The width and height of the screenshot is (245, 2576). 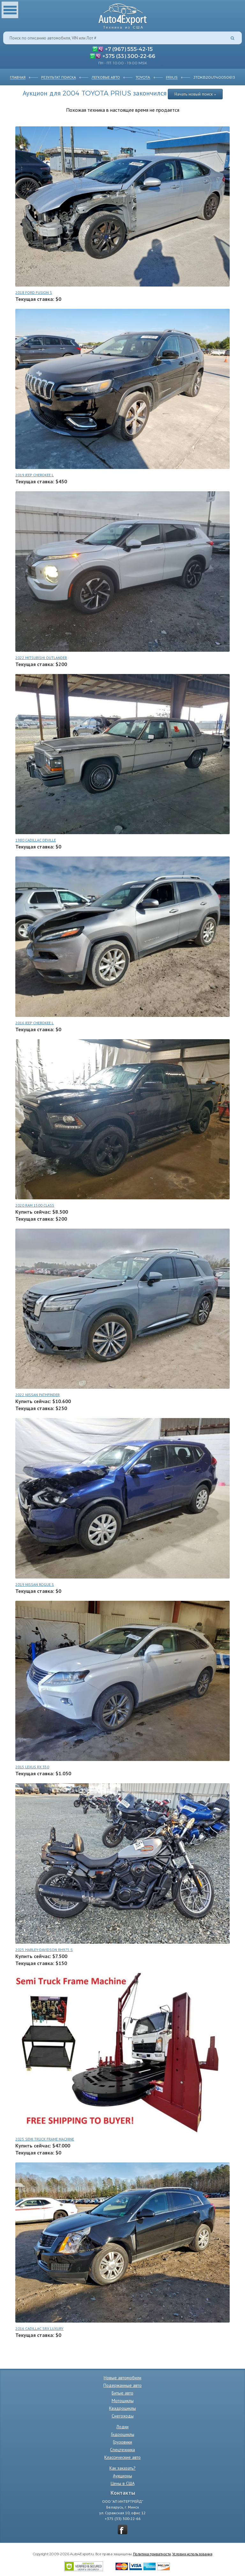 I want to click on 2018 FORD FUSION S, so click(x=33, y=292).